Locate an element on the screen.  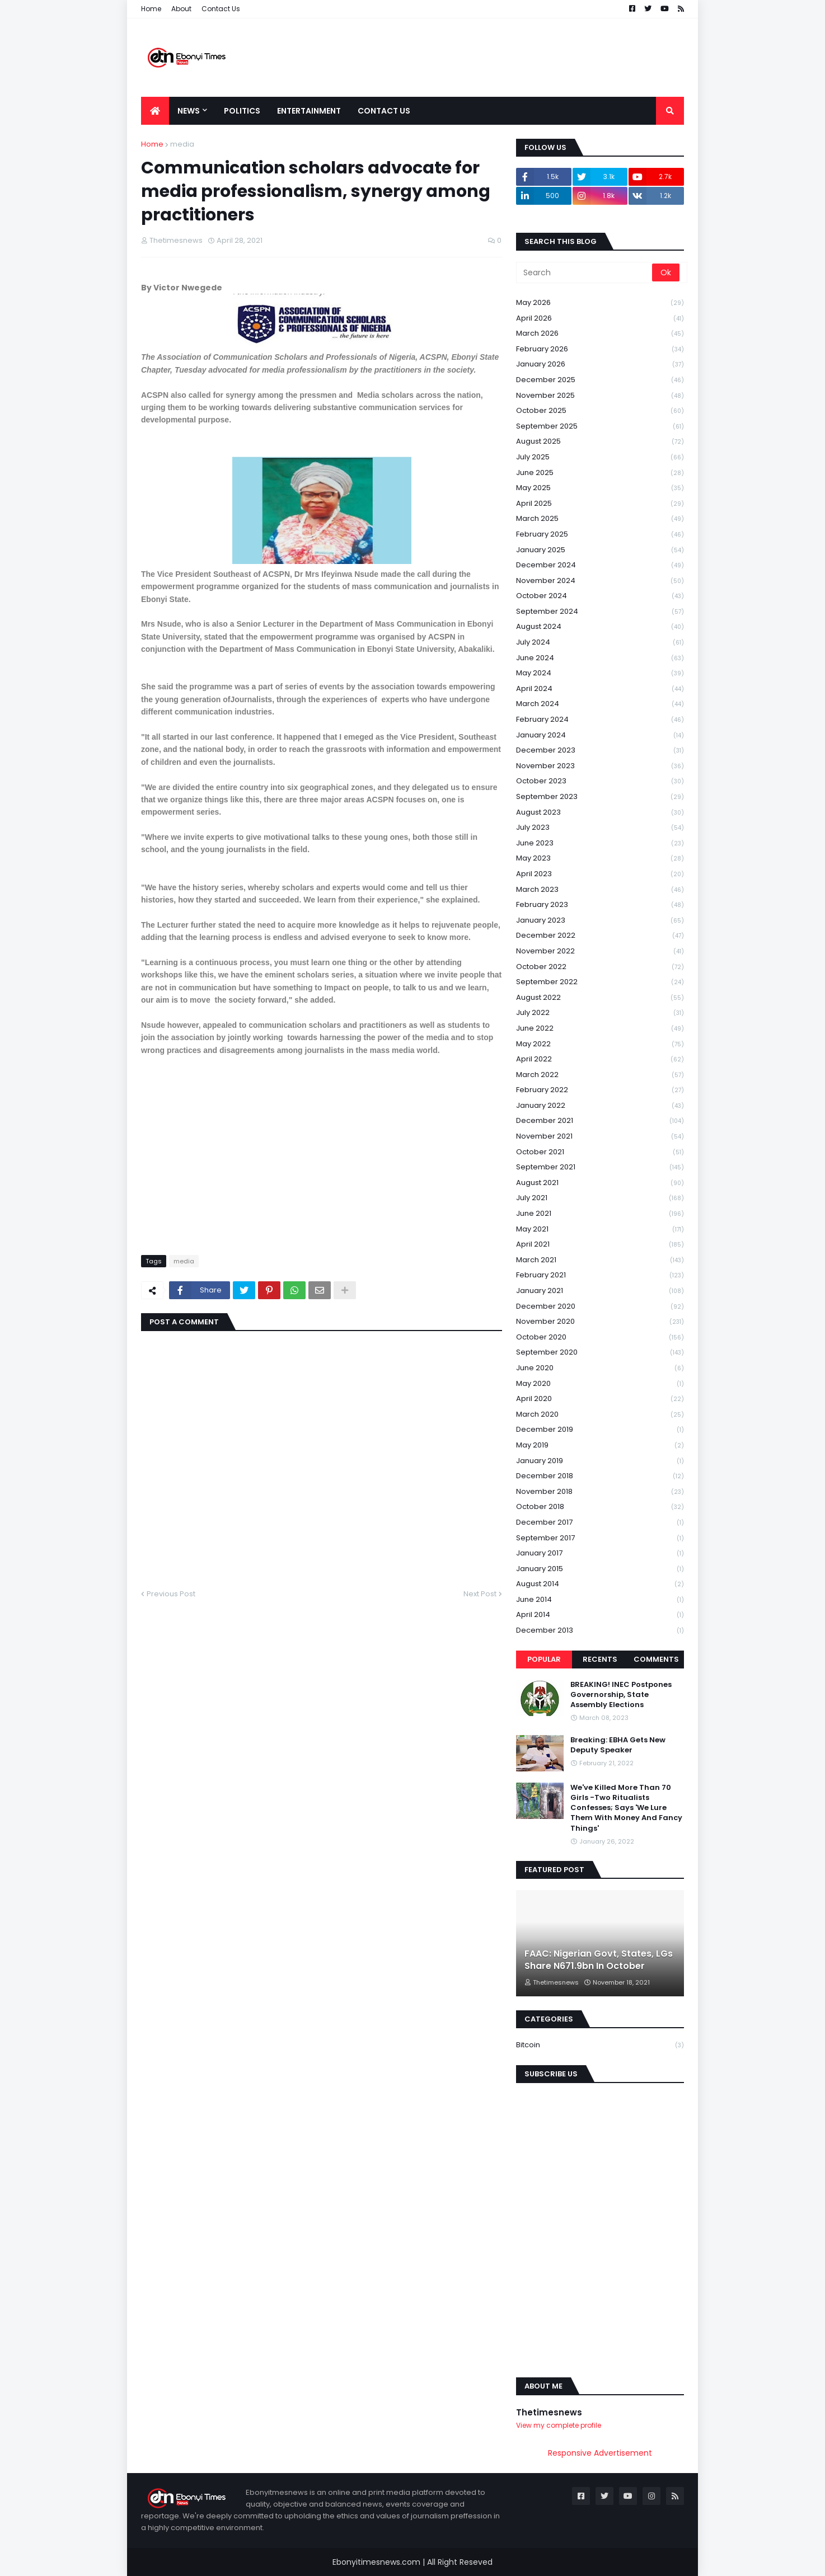
December 2019 is located at coordinates (600, 1430).